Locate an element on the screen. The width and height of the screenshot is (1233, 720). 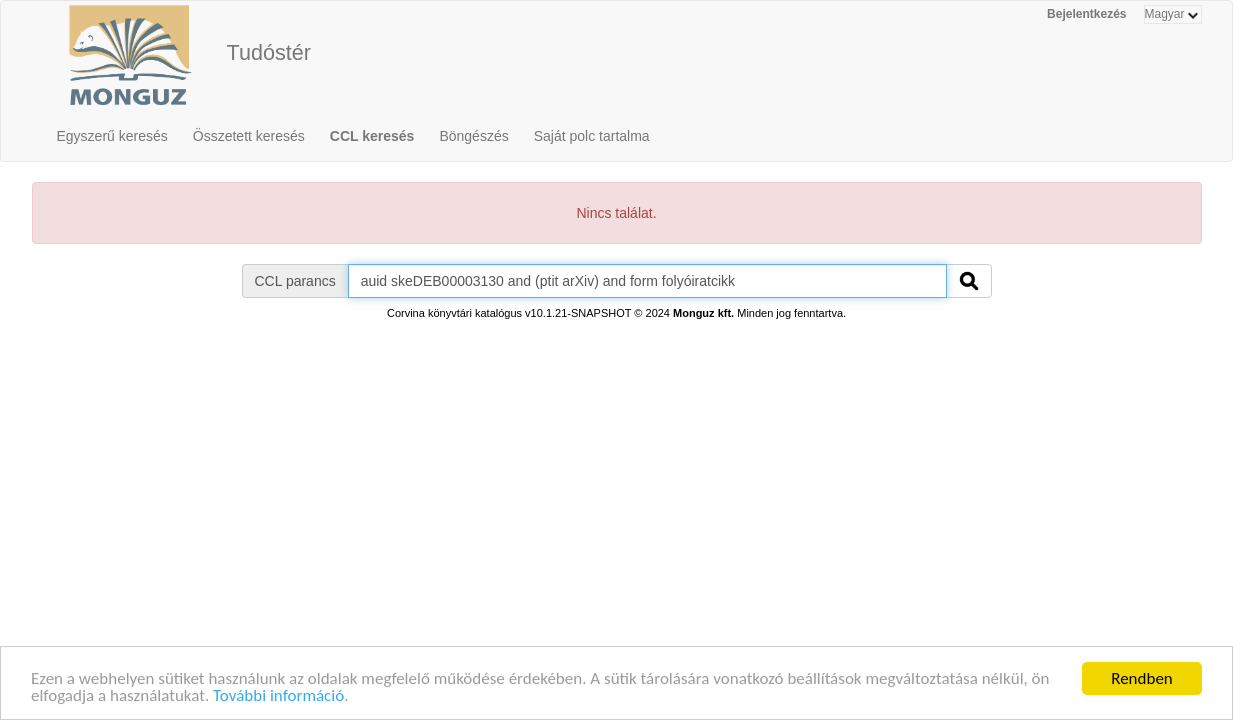
Bejelentkezés is located at coordinates (1086, 14).